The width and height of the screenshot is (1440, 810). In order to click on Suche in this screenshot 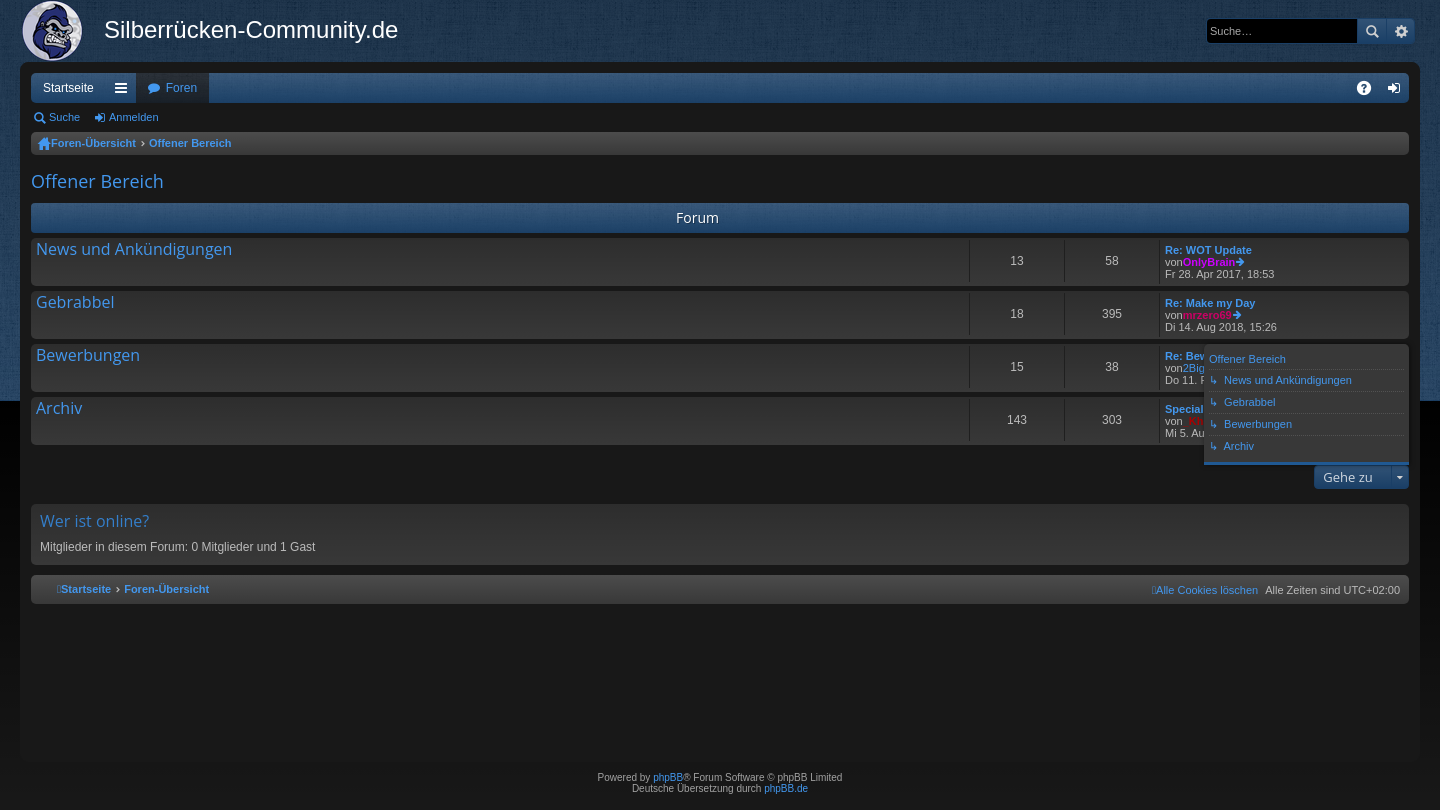, I will do `click(1372, 31)`.